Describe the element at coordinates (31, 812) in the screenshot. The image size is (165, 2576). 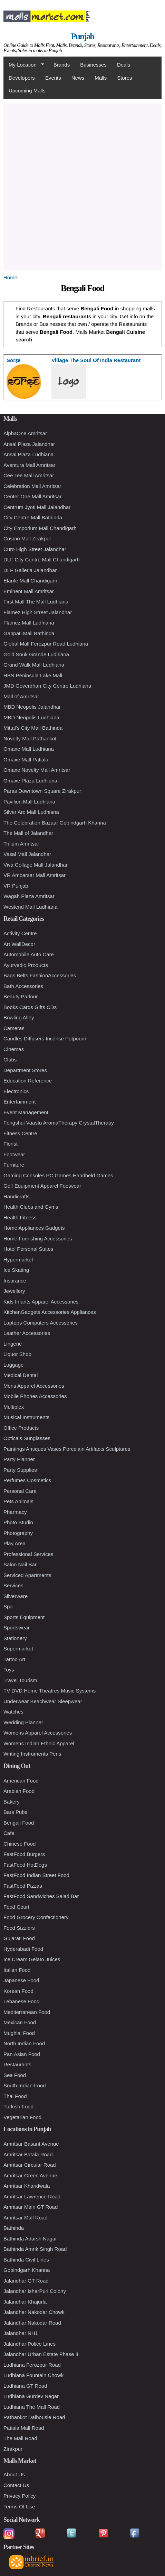
I see `Silver Arc Mall Ludhiana` at that location.